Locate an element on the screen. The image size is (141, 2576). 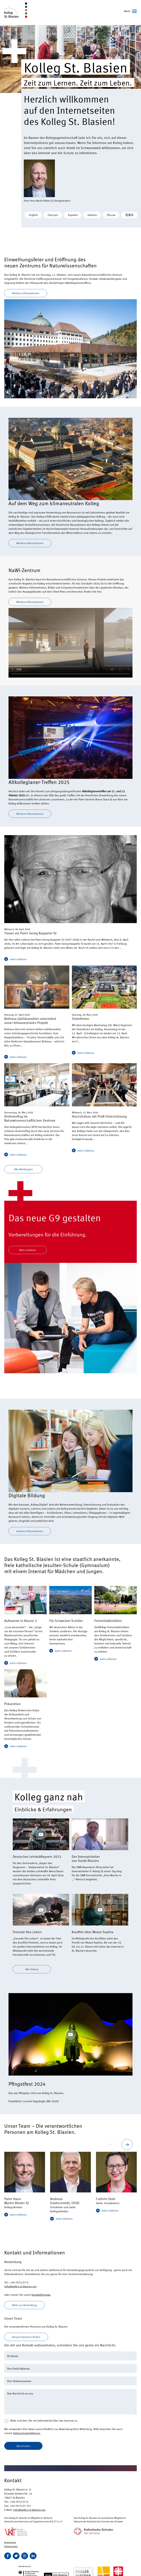
Français is located at coordinates (53, 215).